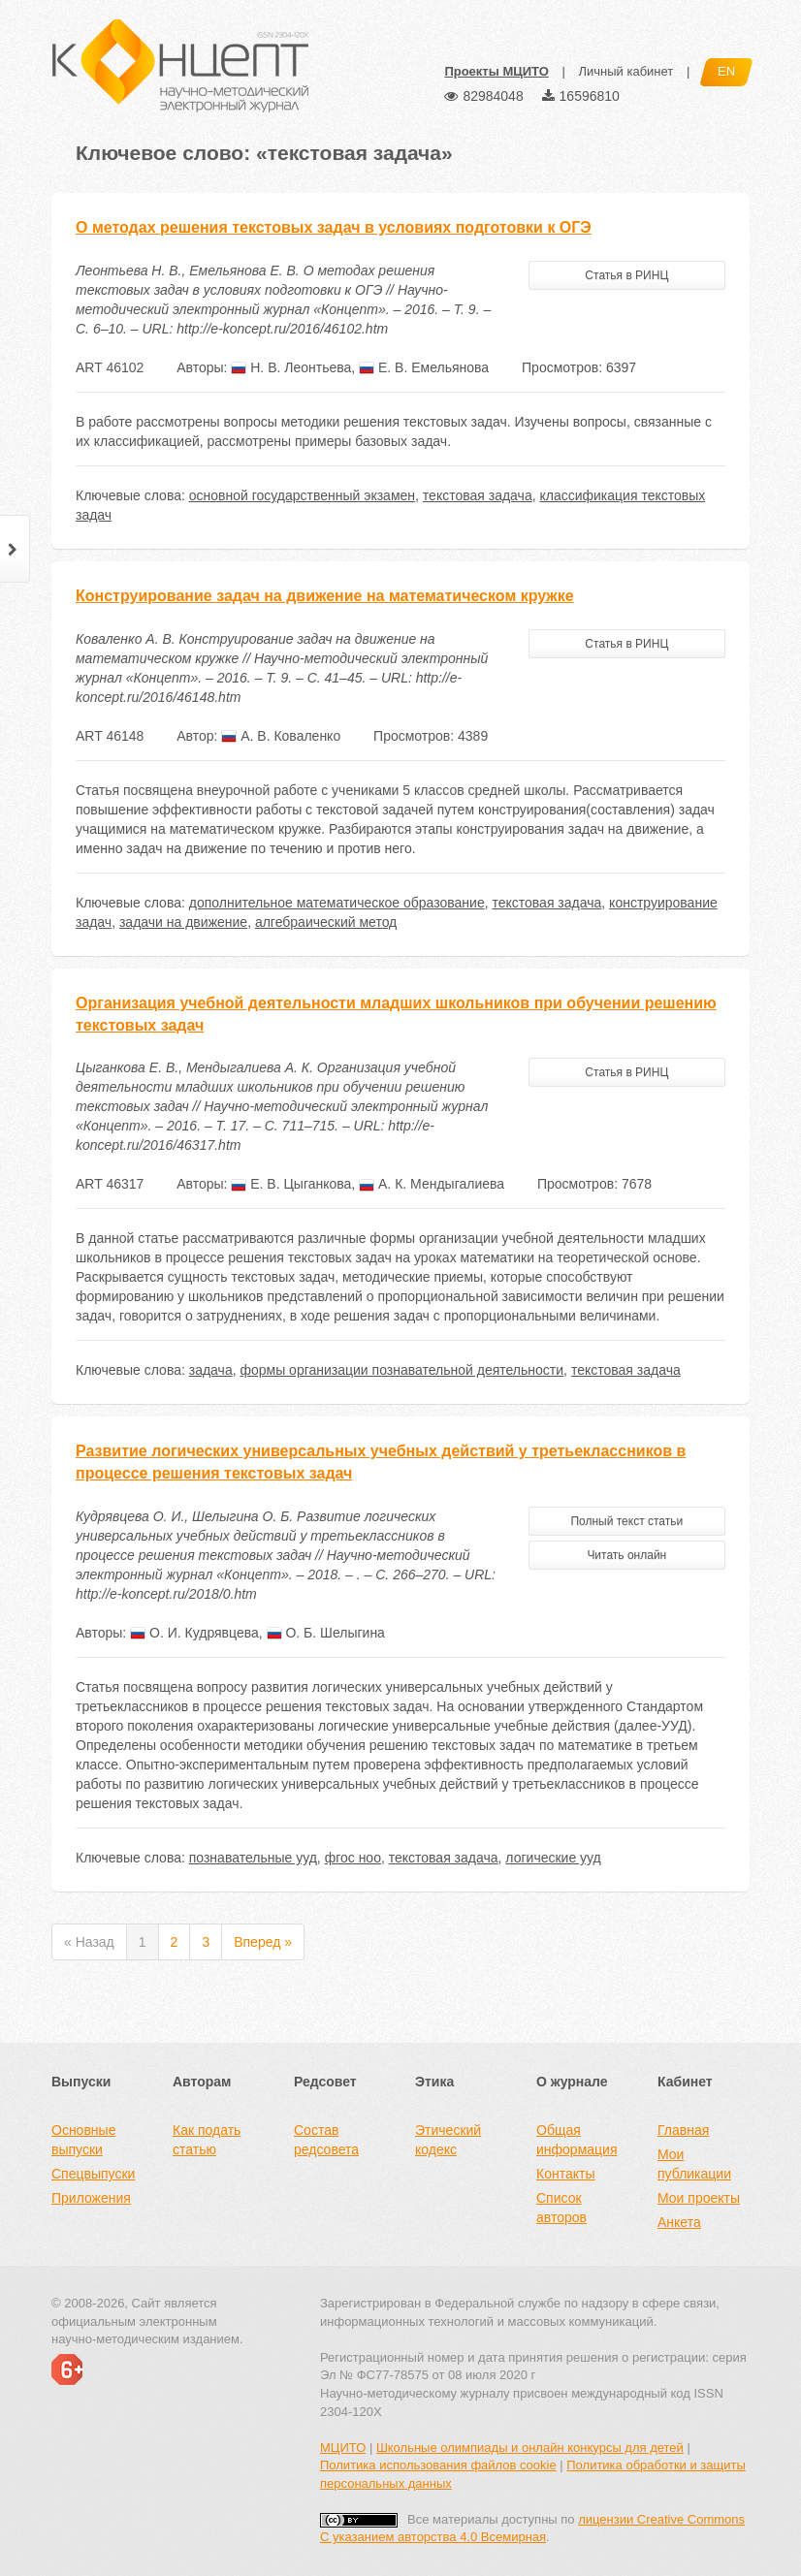  What do you see at coordinates (552, 1857) in the screenshot?
I see `логические ууд` at bounding box center [552, 1857].